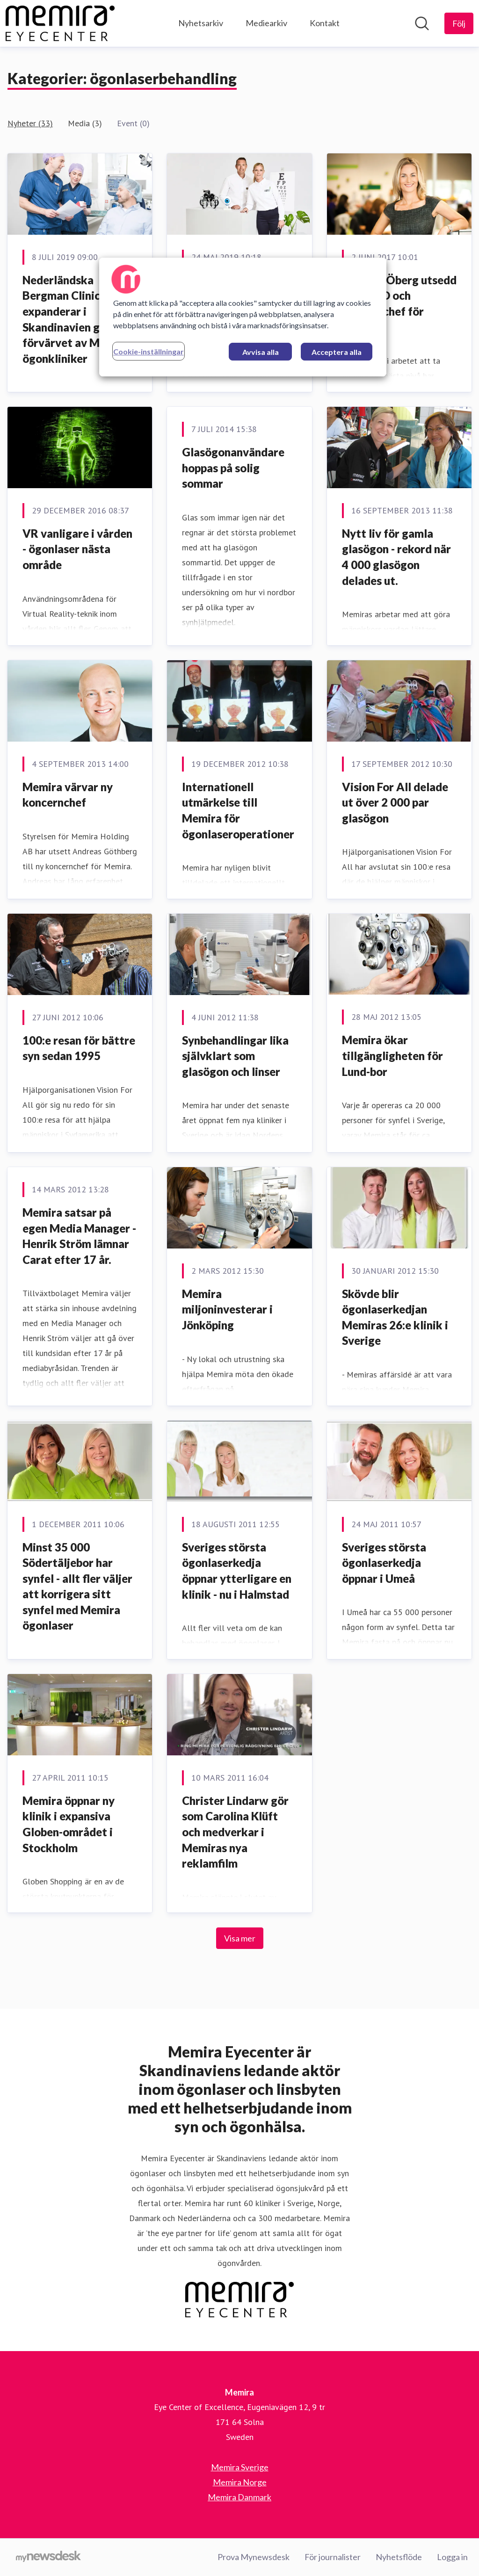 This screenshot has height=2576, width=479. I want to click on Memira Sverige [Memira Sverige (öppnas i nytt fönster)], so click(240, 2467).